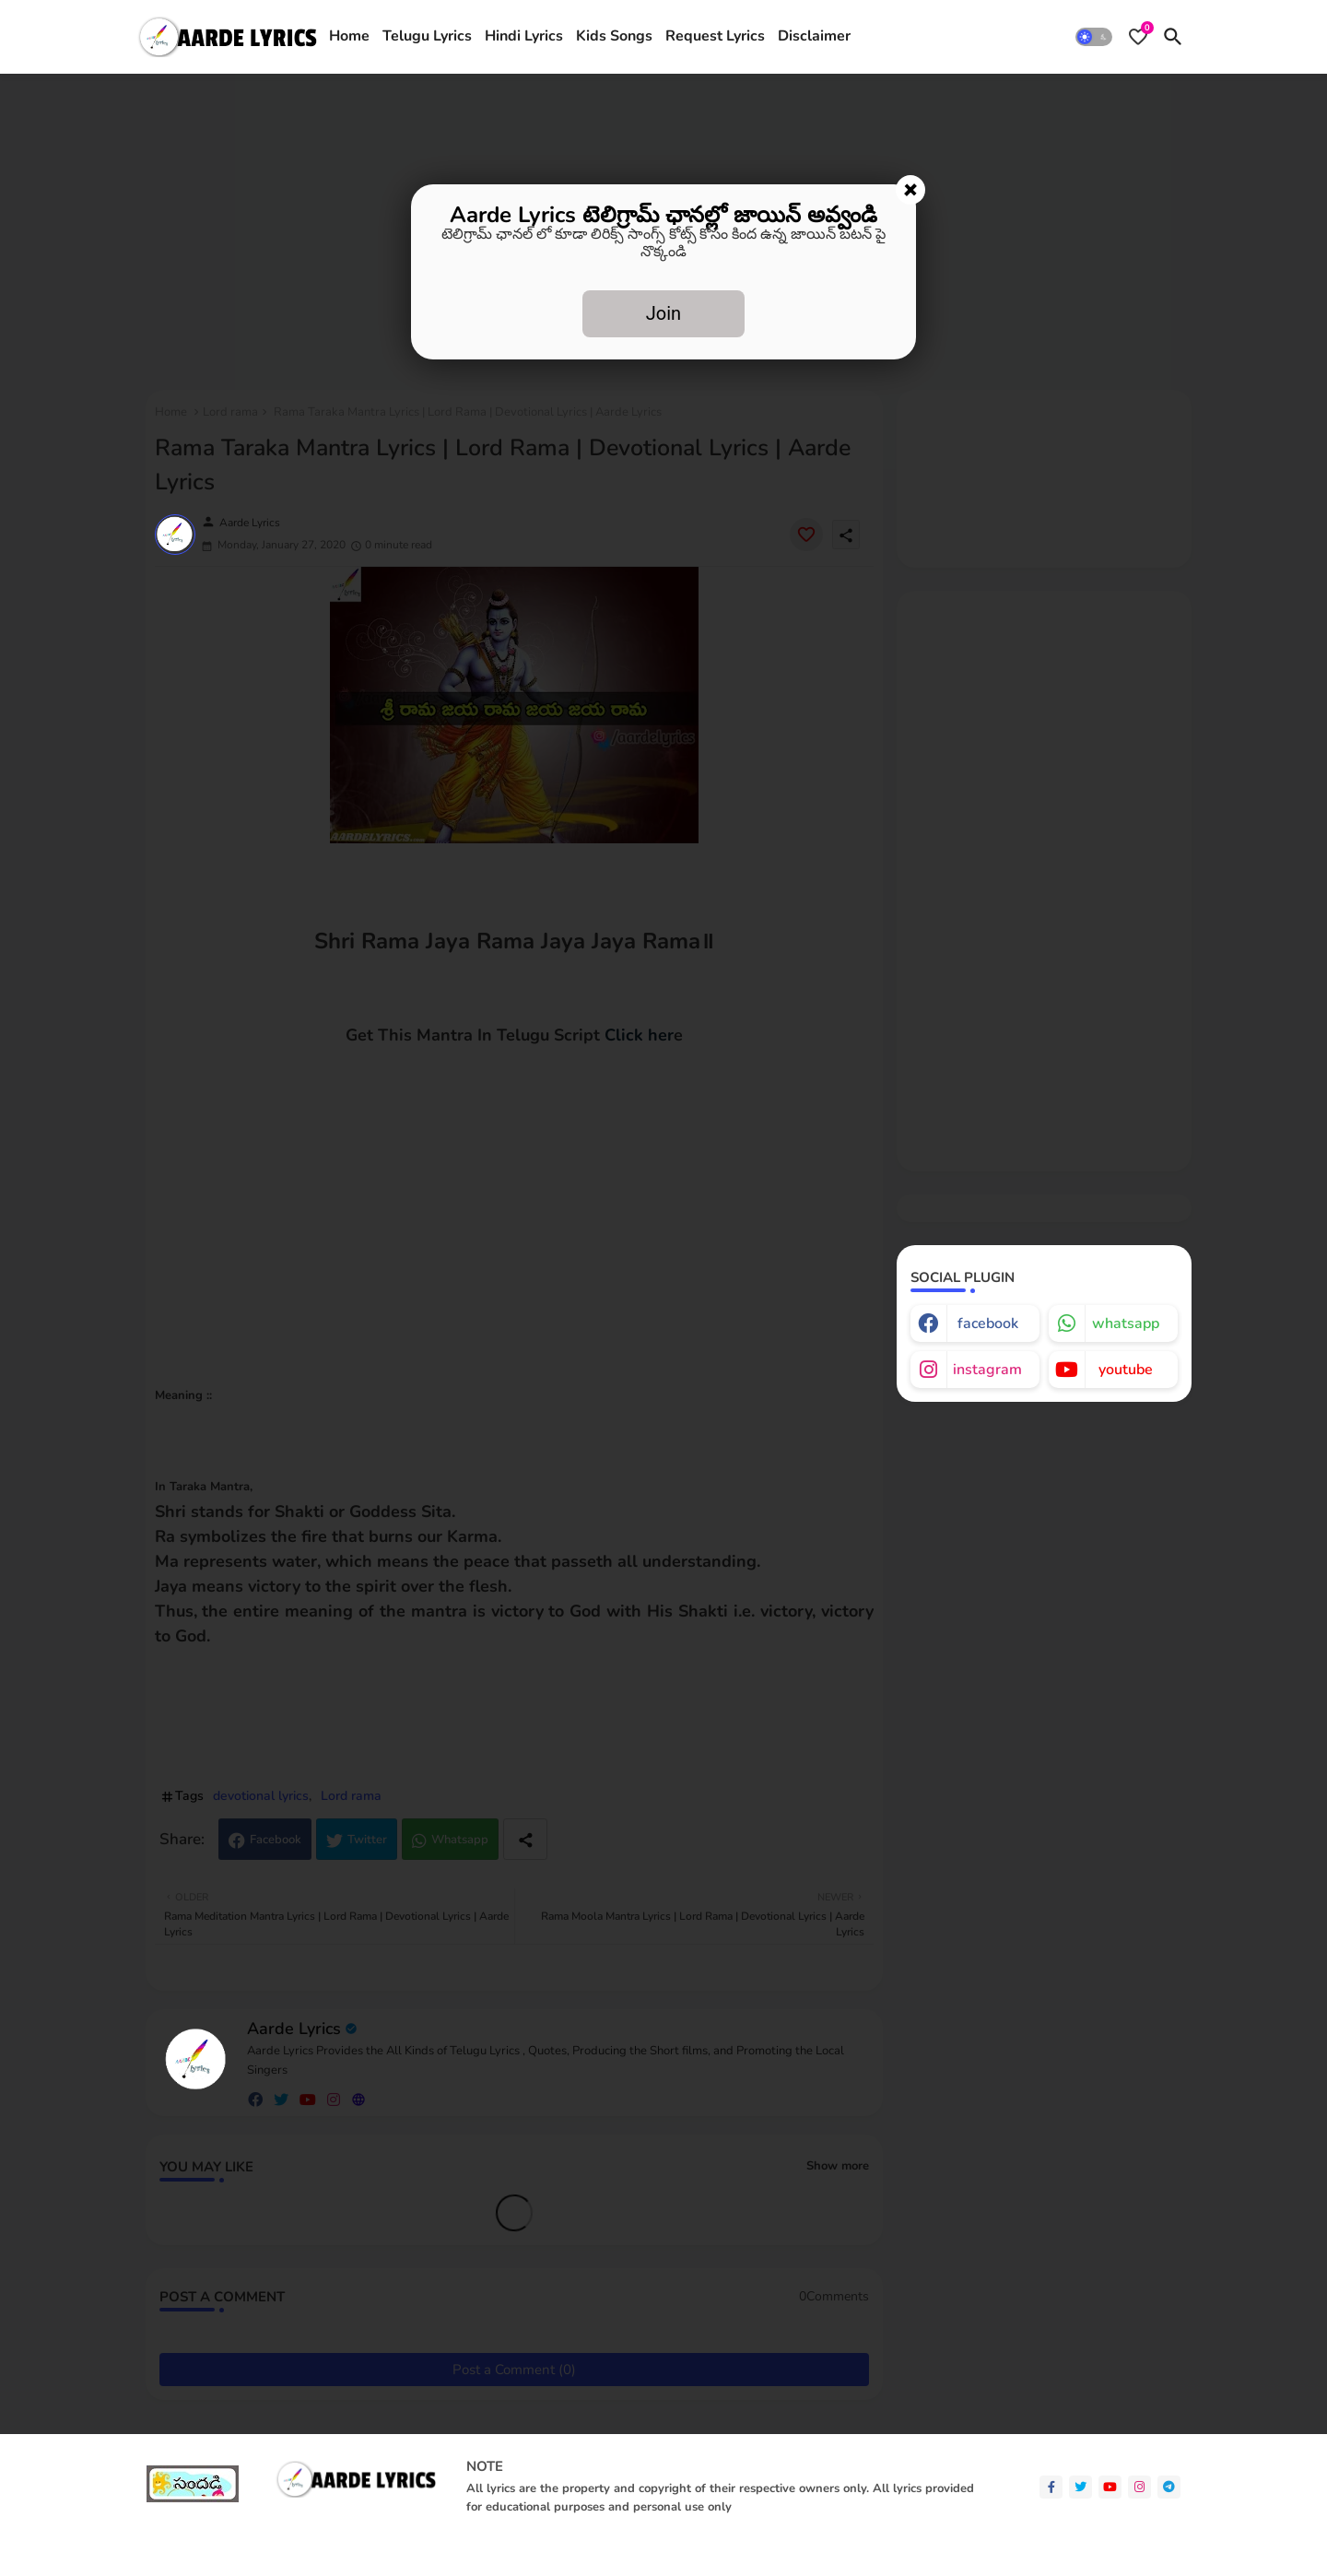 Image resolution: width=1327 pixels, height=2576 pixels. I want to click on Kids Songs, so click(614, 36).